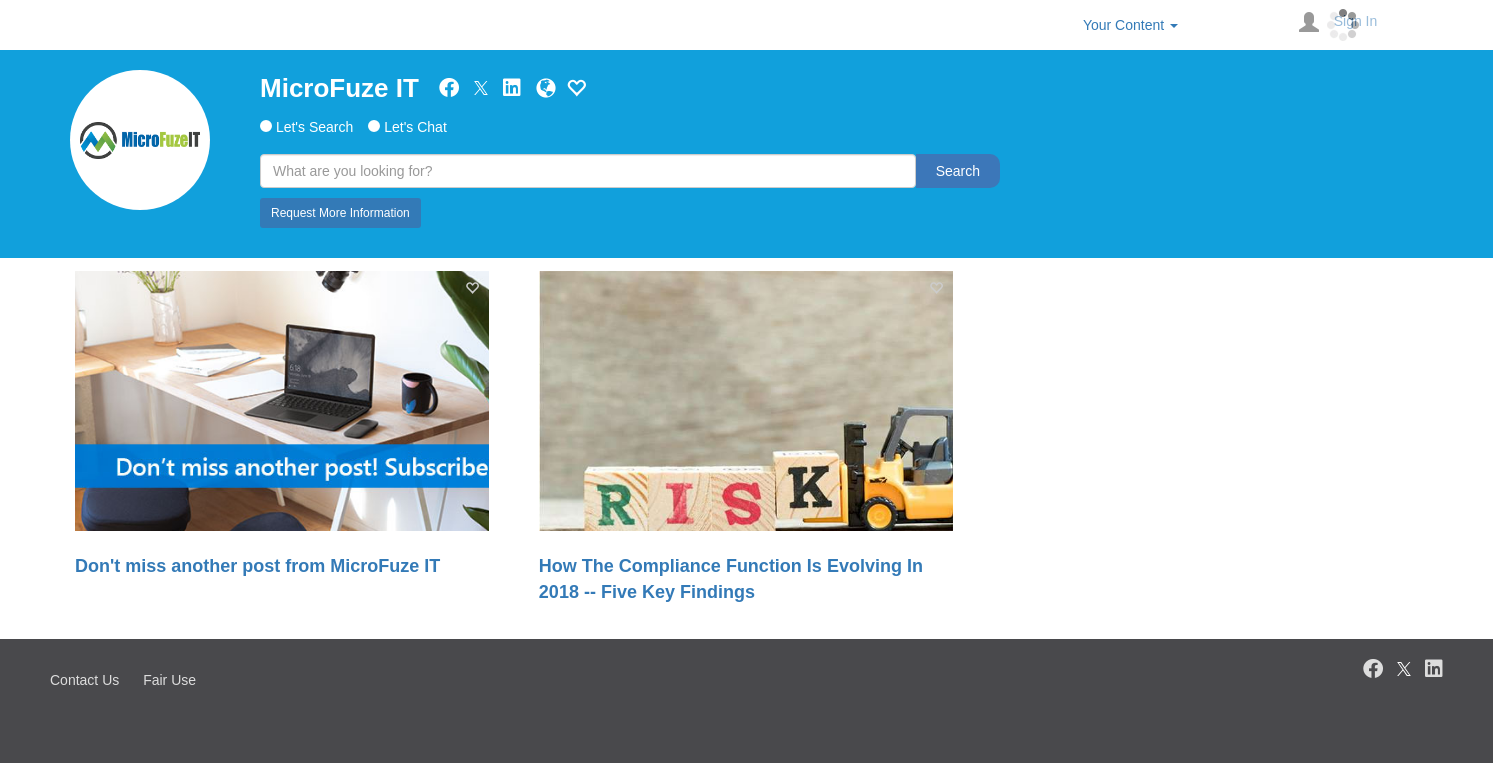 Image resolution: width=1493 pixels, height=763 pixels. I want to click on Your Content [button], so click(1130, 25).